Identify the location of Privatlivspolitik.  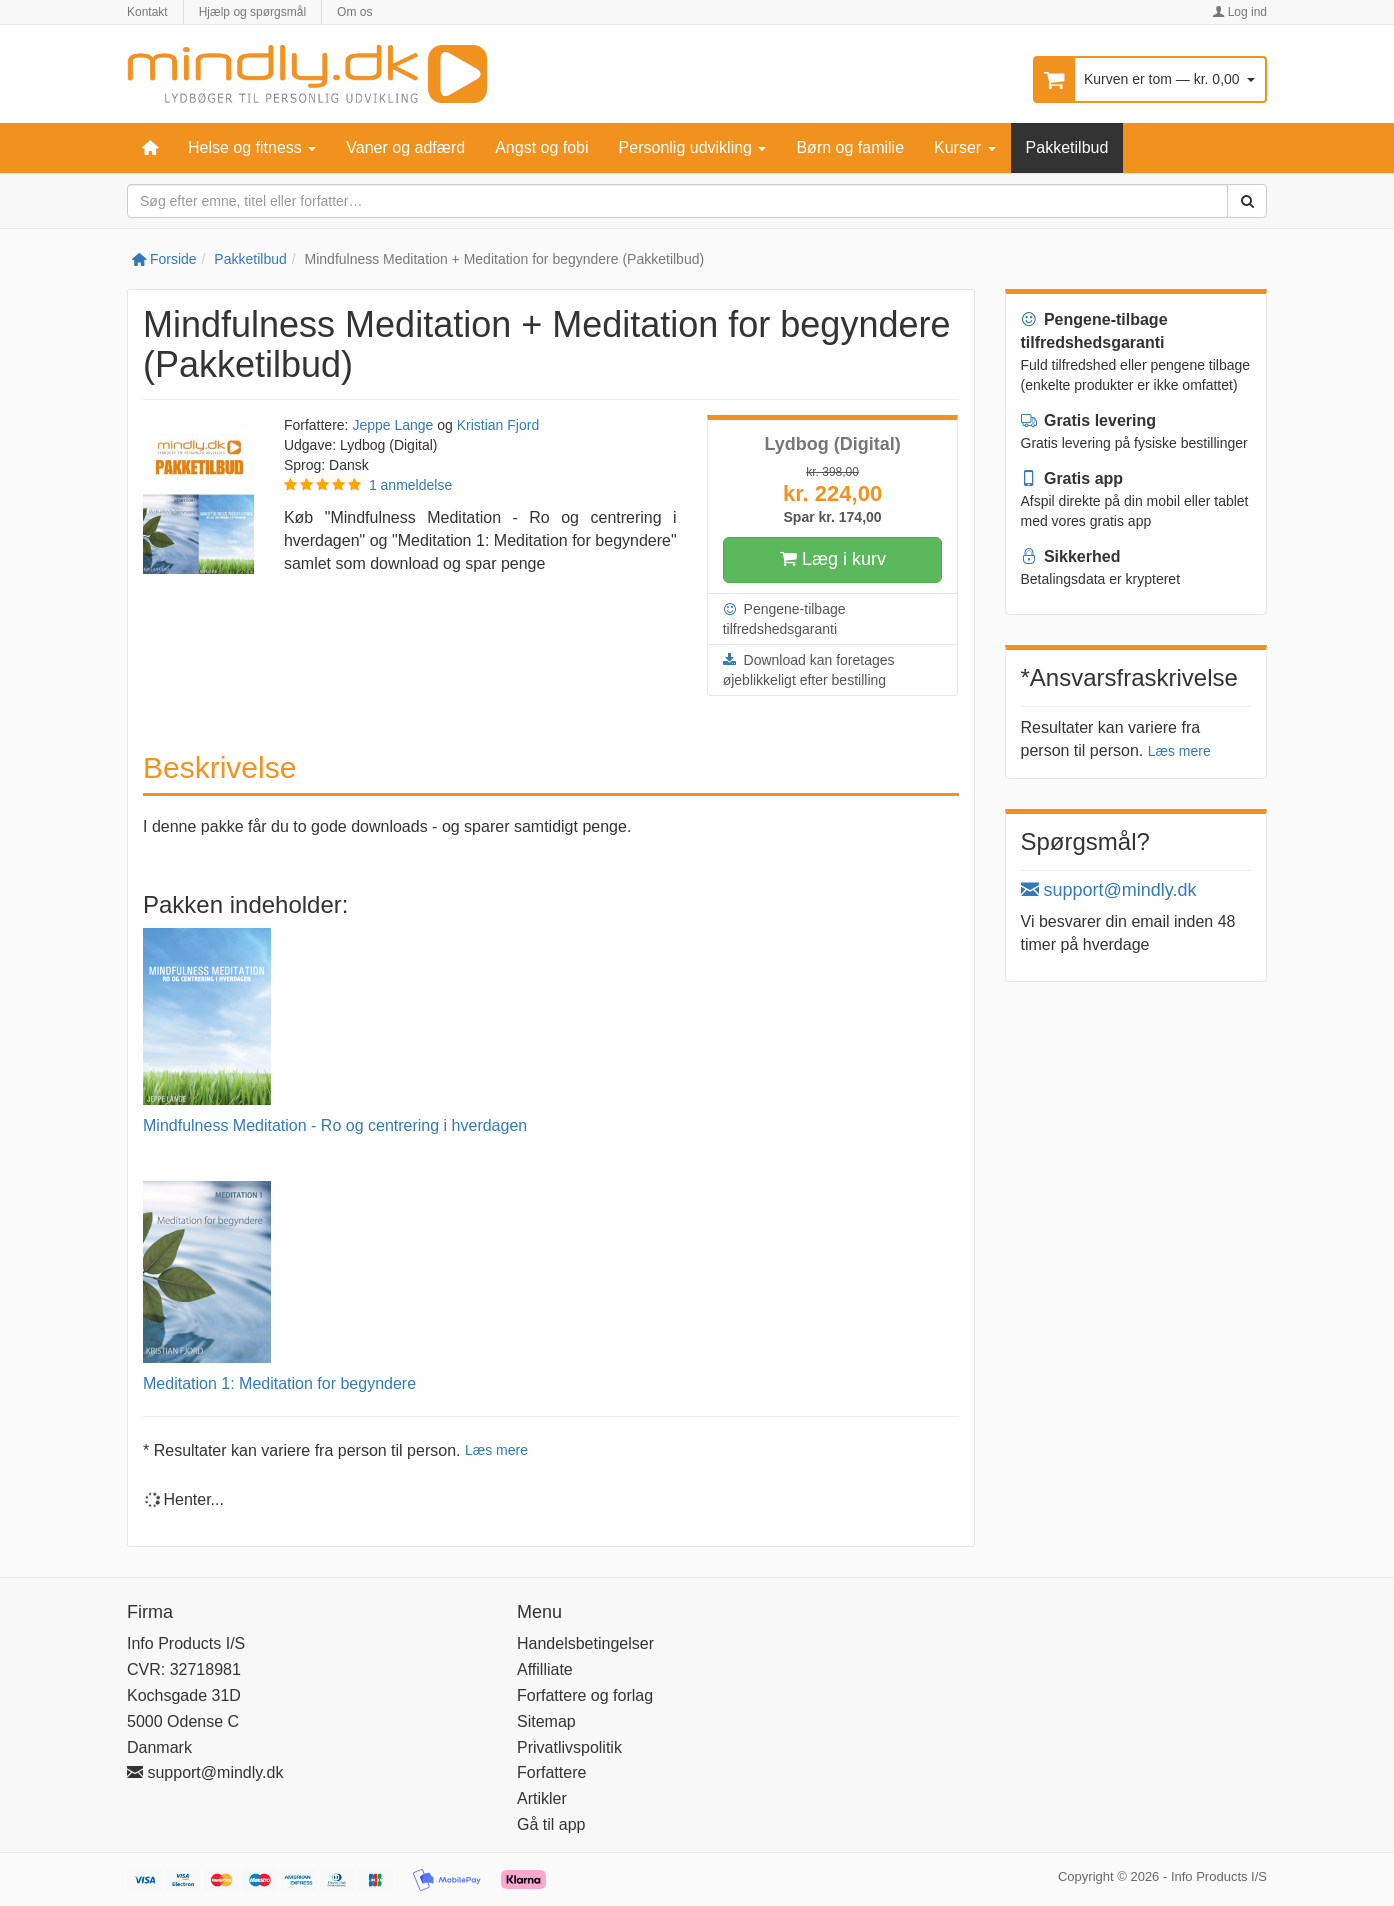
(569, 1747).